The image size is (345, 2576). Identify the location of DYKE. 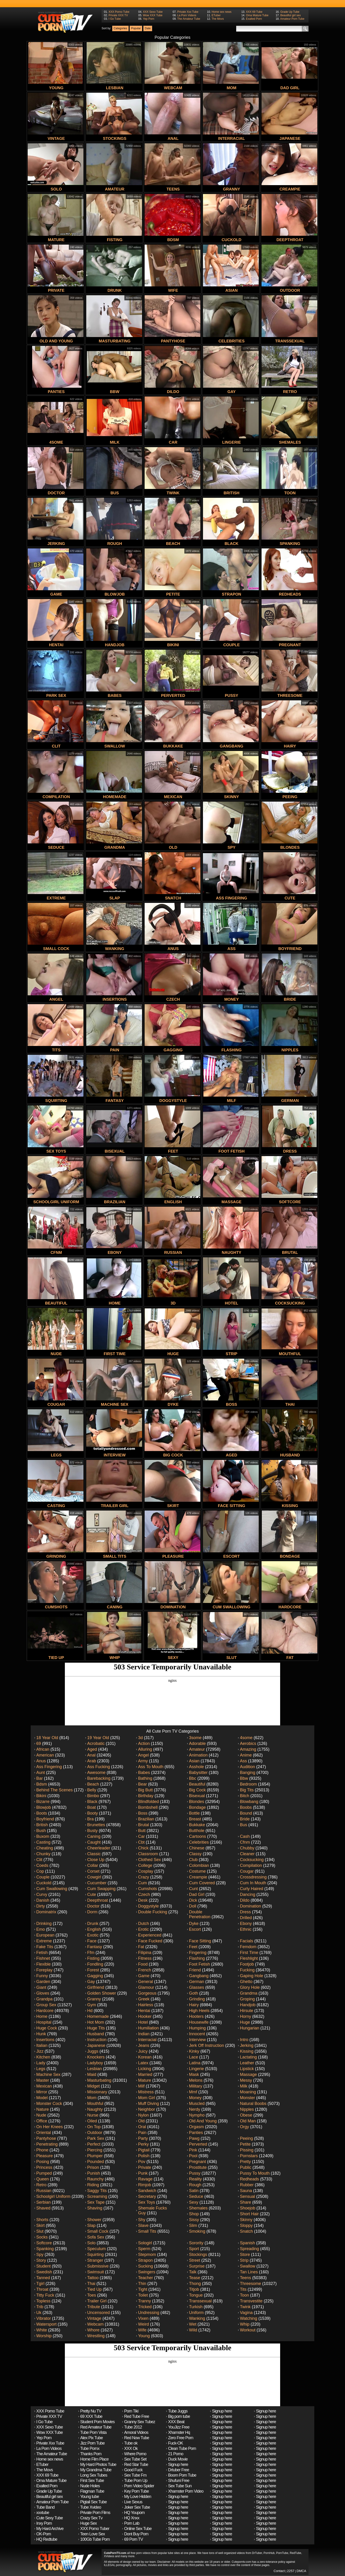
(173, 1404).